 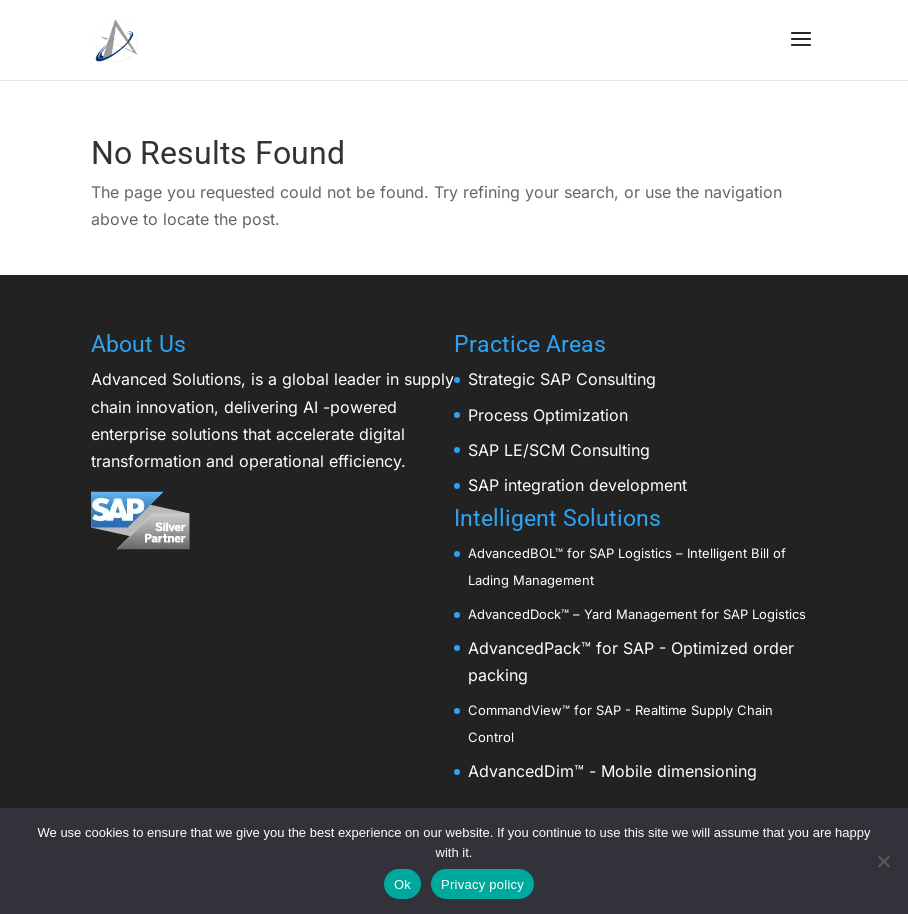 What do you see at coordinates (524, 648) in the screenshot?
I see `AdvancedPack` at bounding box center [524, 648].